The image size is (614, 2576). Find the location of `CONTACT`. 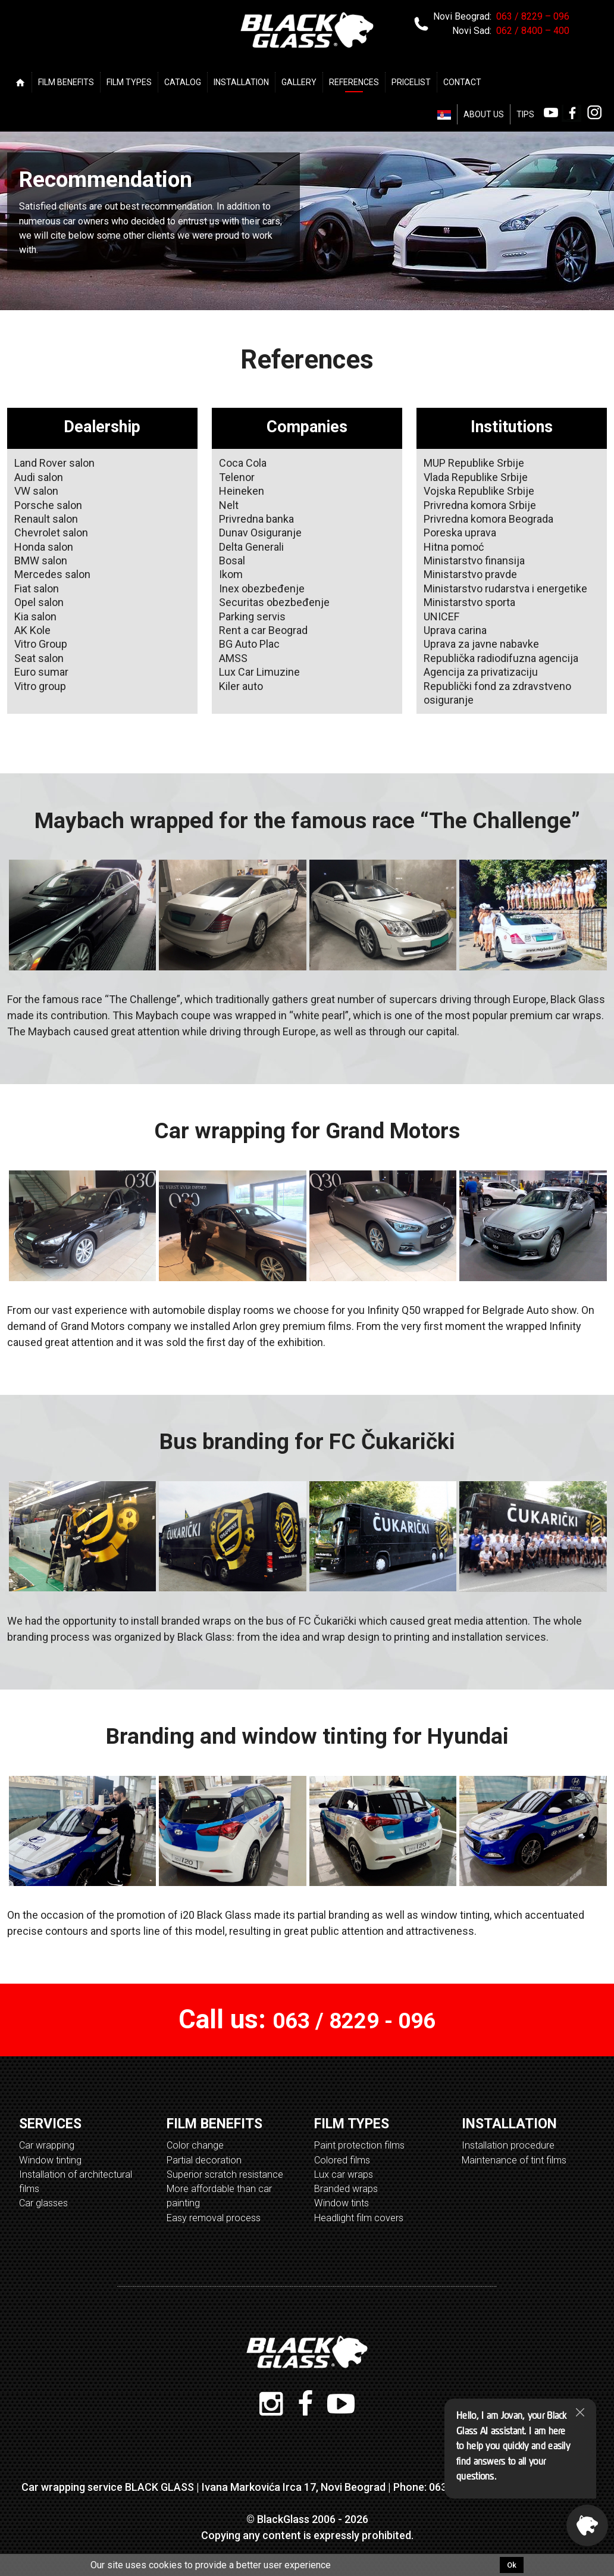

CONTACT is located at coordinates (462, 82).